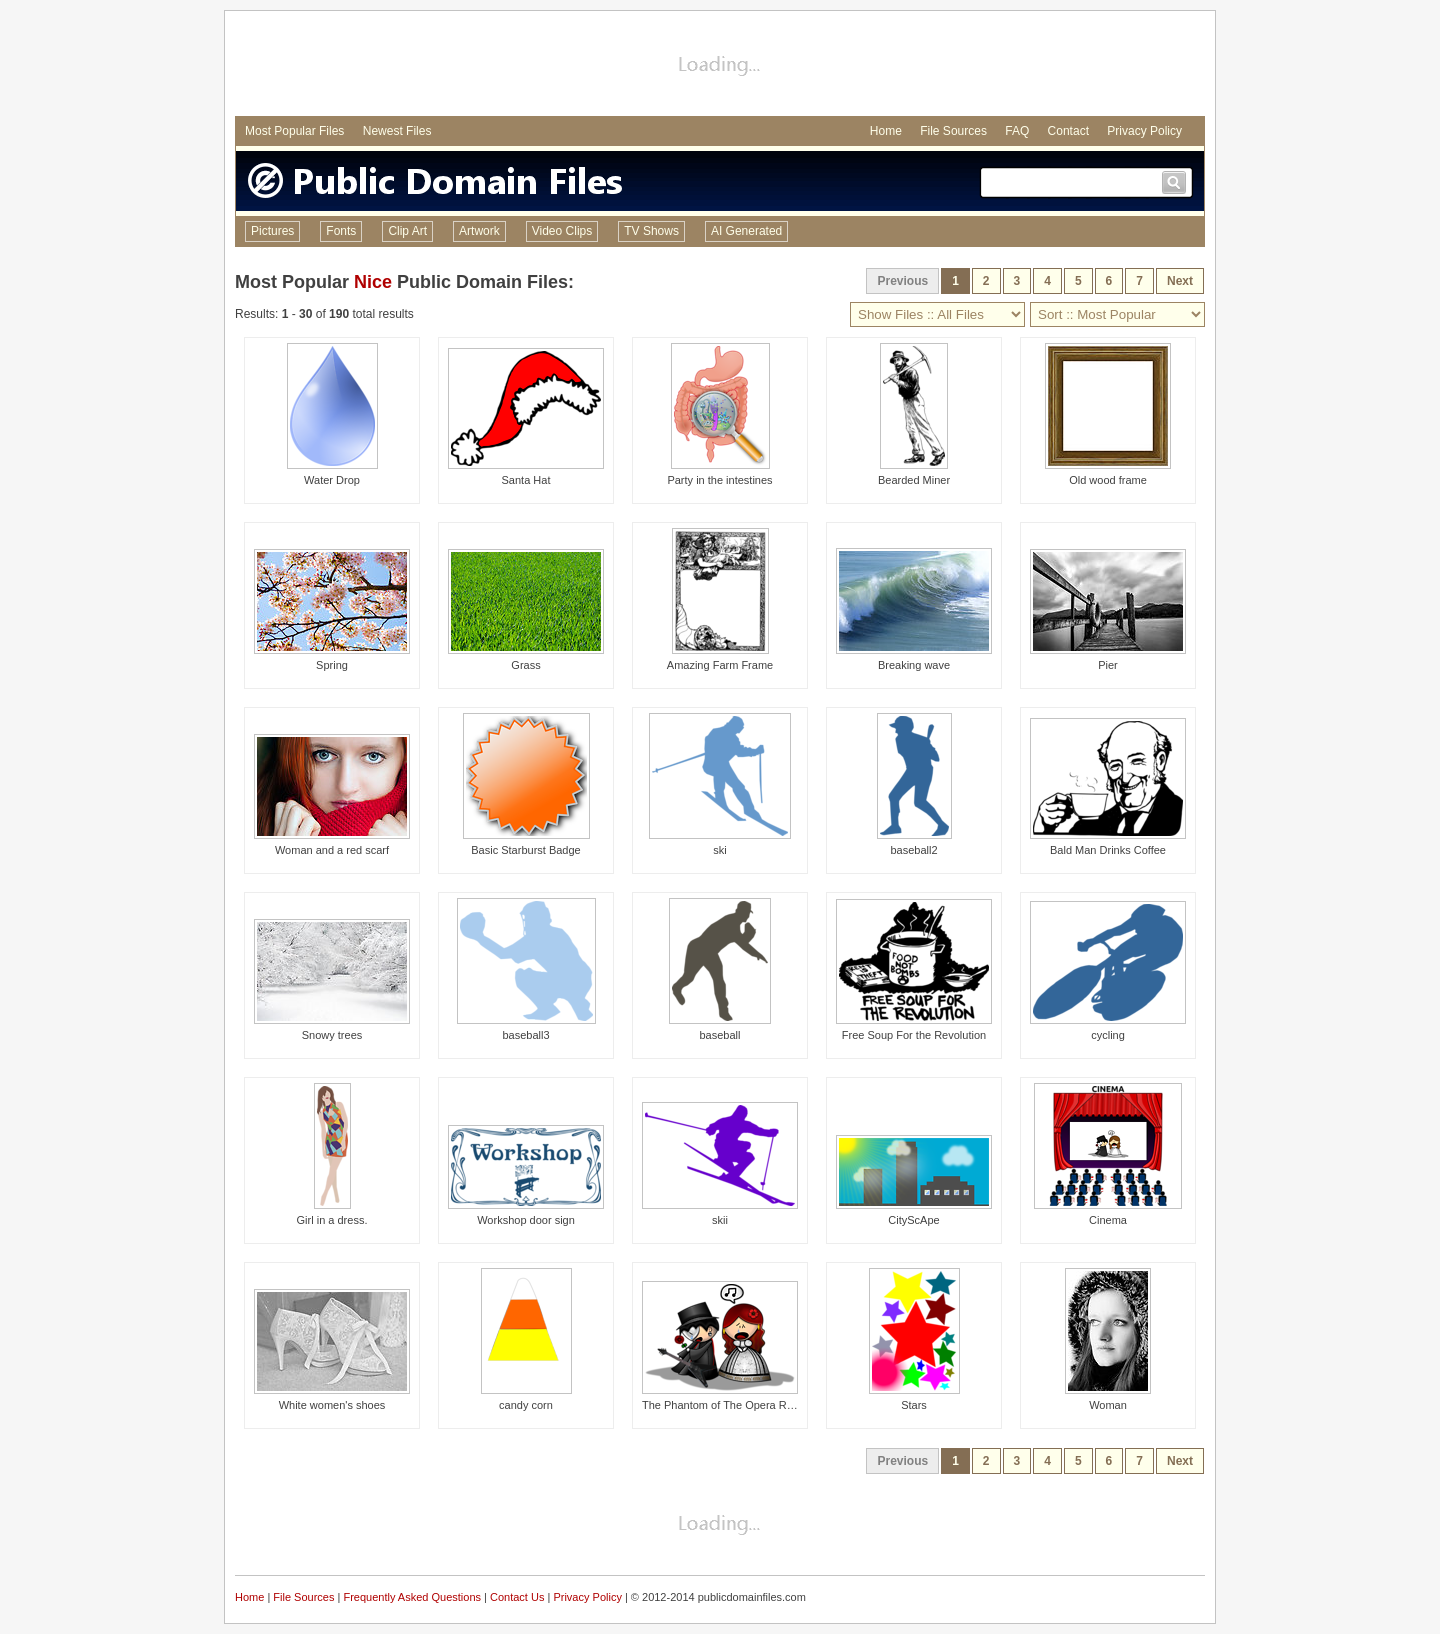 Image resolution: width=1440 pixels, height=1634 pixels. I want to click on ski, so click(719, 850).